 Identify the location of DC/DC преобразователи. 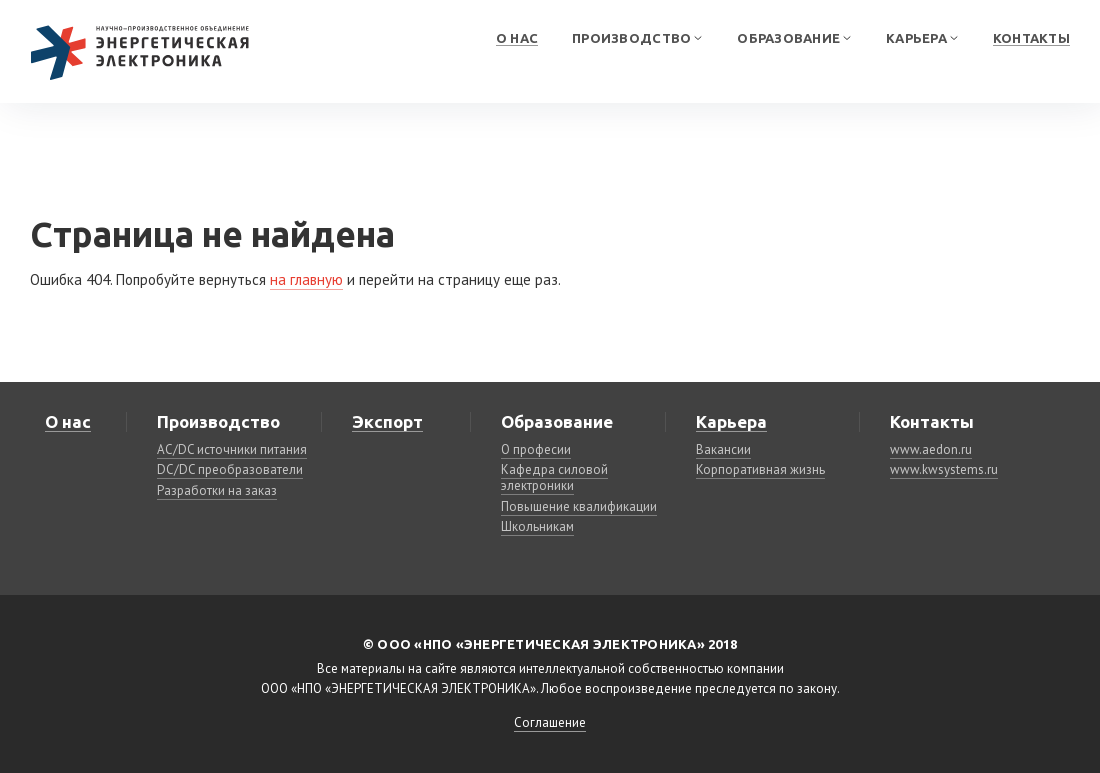
(230, 469).